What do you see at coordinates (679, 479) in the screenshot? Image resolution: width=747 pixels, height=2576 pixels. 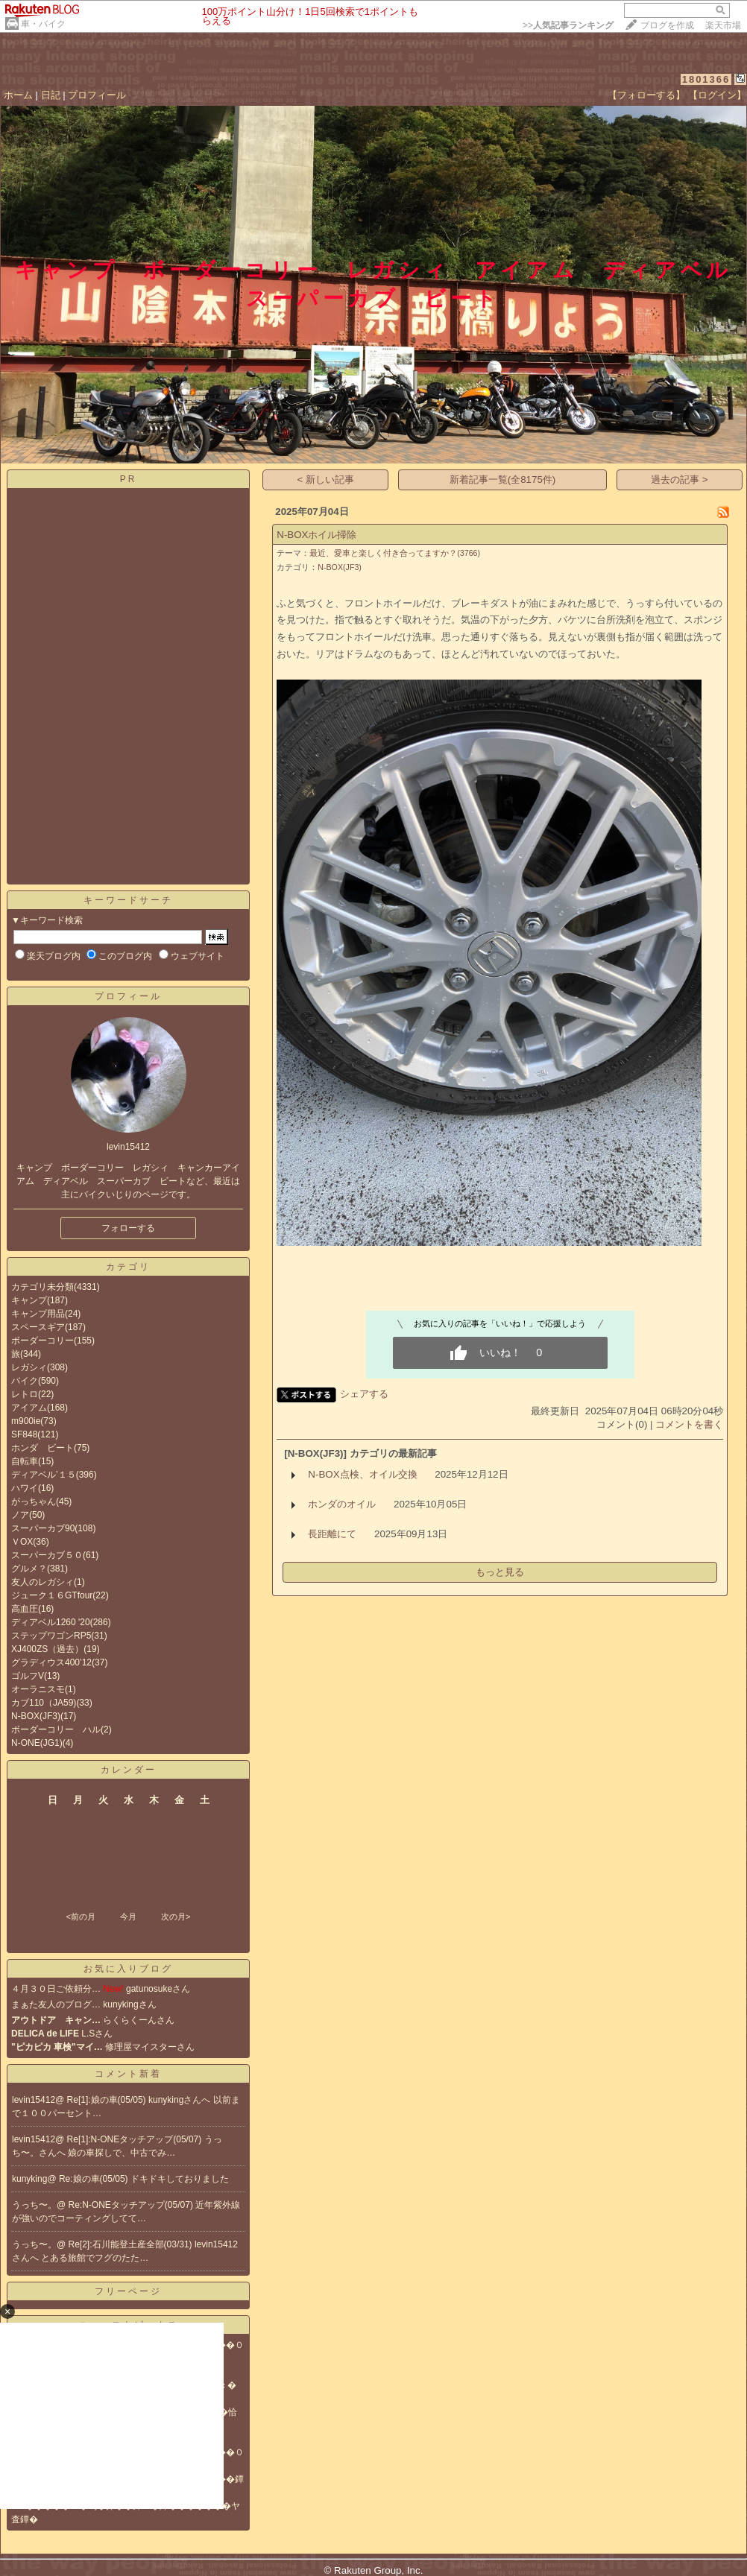 I see `過去の記事 >` at bounding box center [679, 479].